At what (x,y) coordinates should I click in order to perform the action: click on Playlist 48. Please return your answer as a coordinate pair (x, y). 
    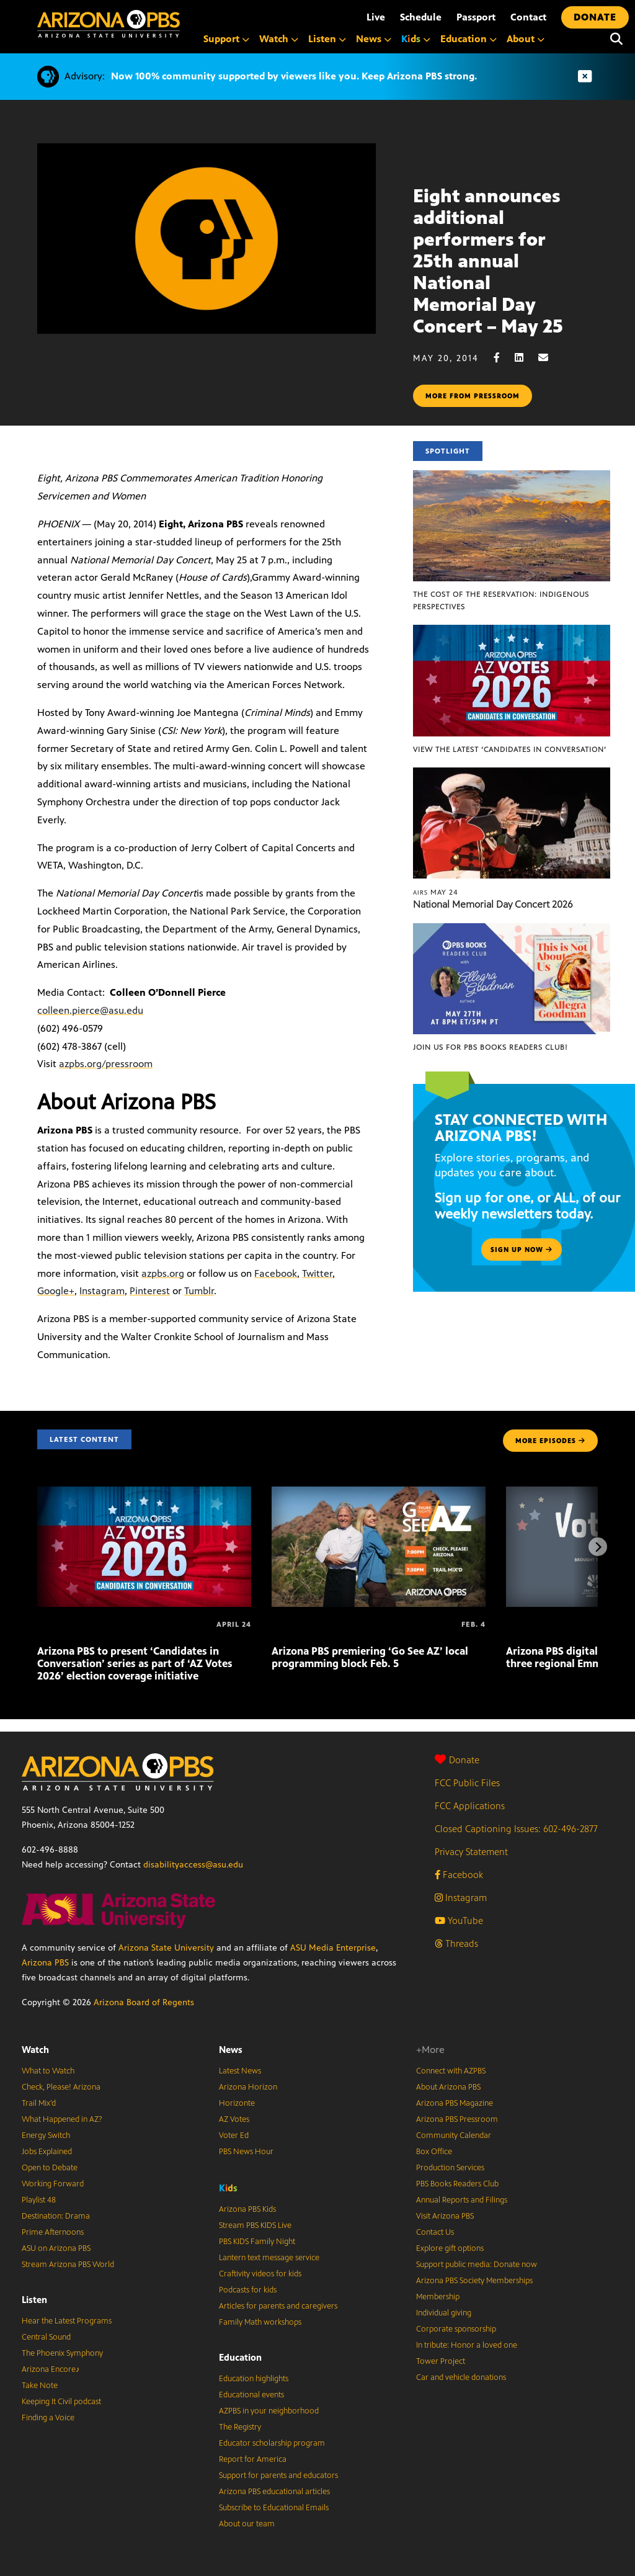
    Looking at the image, I should click on (39, 2200).